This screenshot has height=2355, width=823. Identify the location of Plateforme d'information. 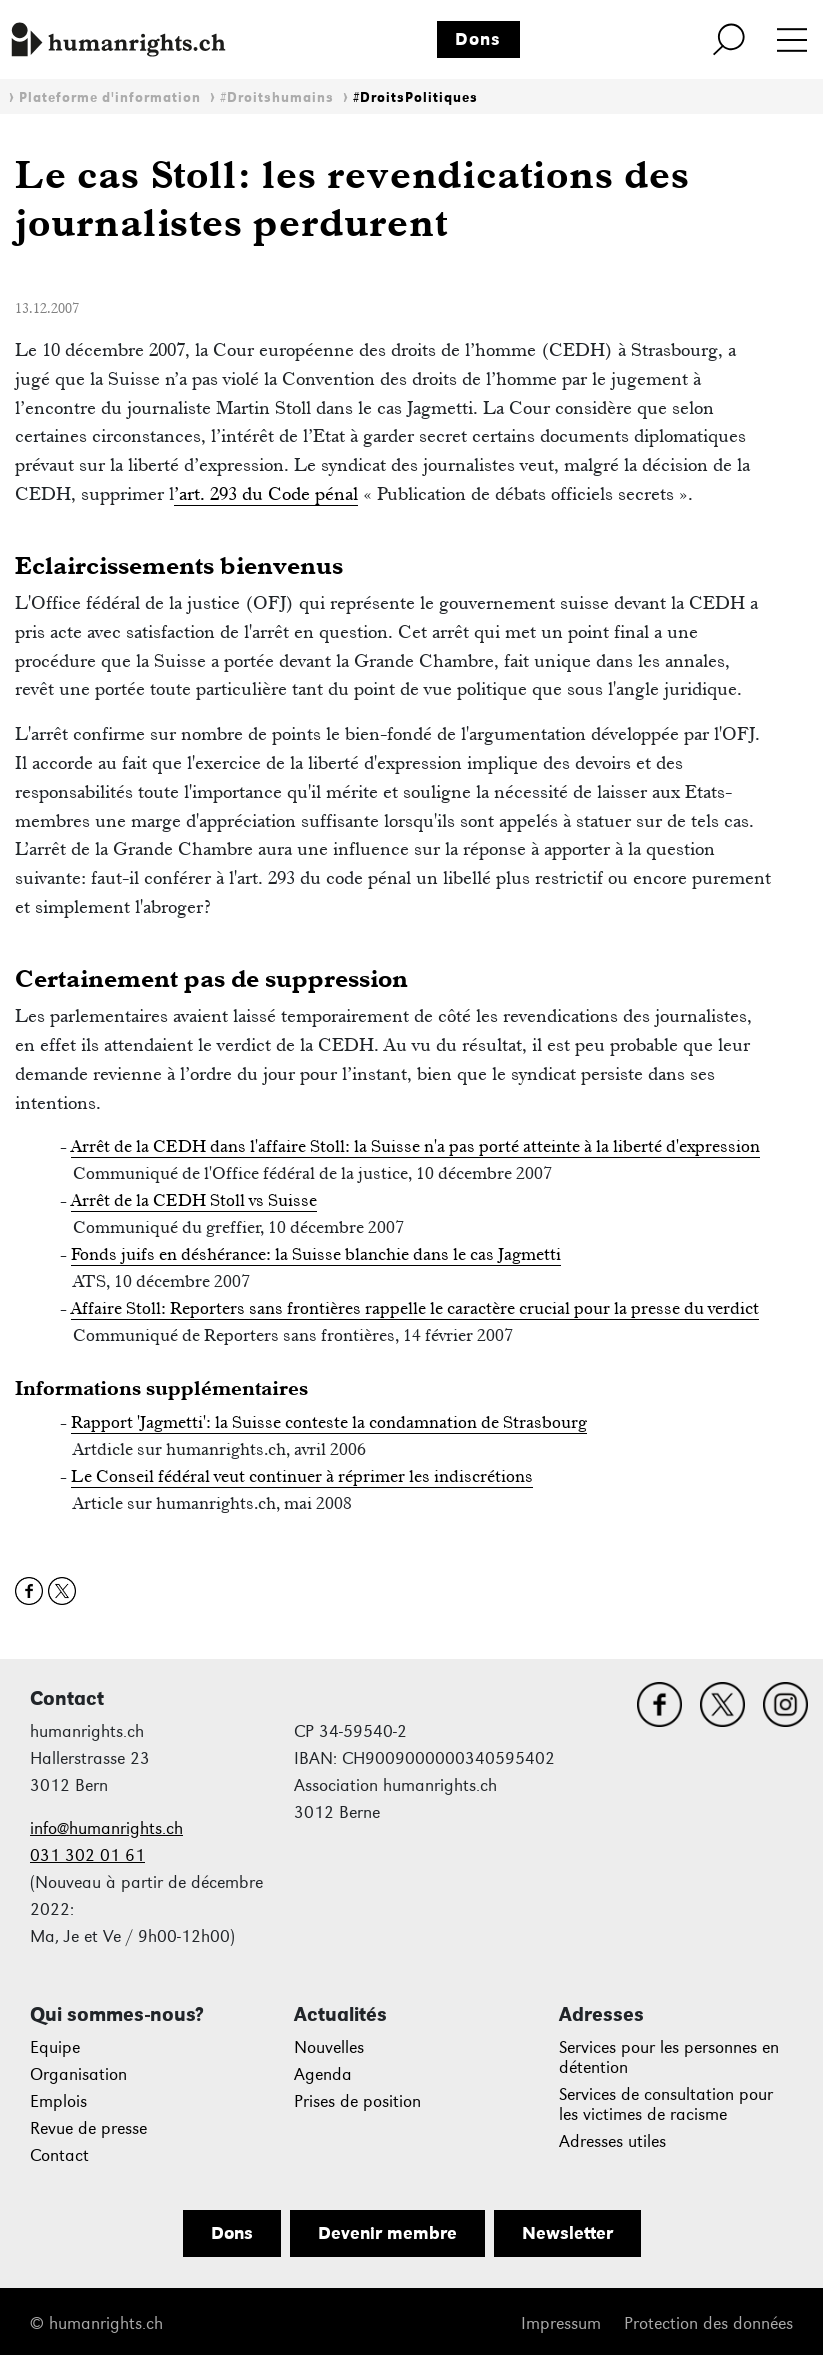
(110, 97).